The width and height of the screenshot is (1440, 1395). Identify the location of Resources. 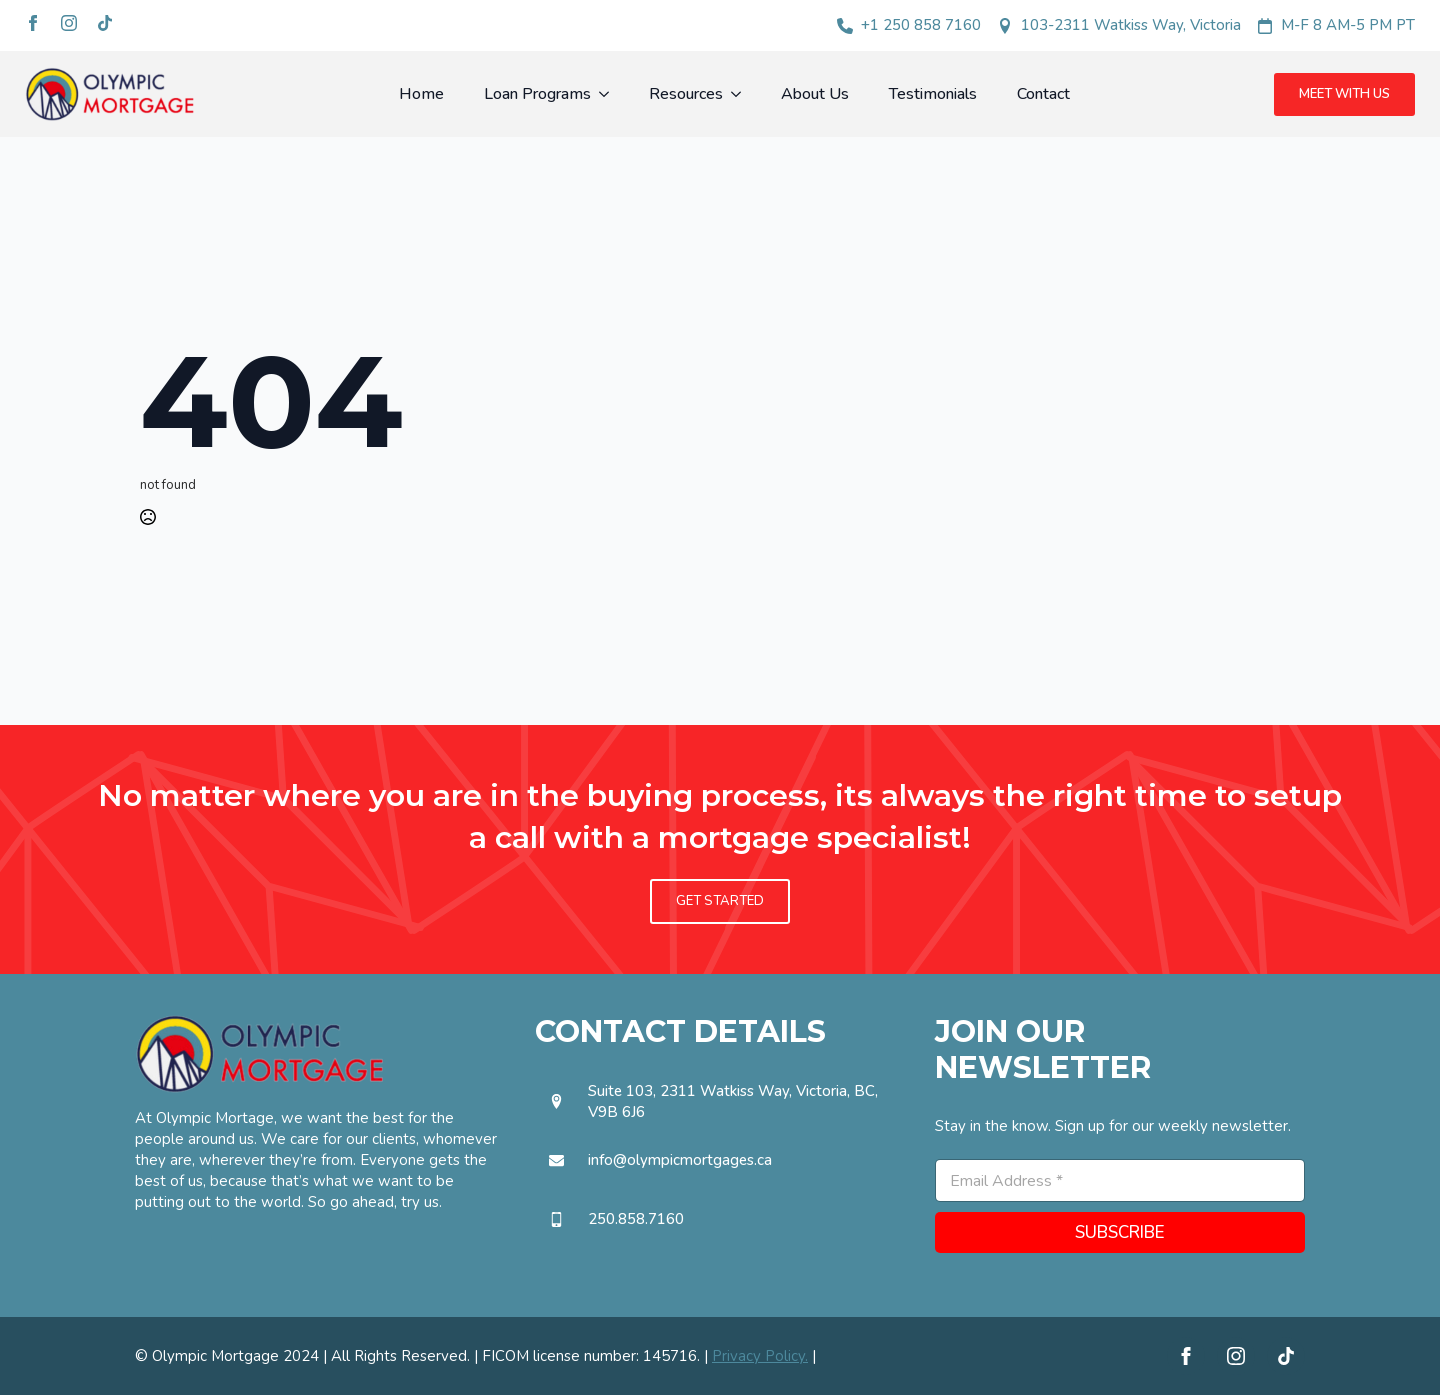
(686, 94).